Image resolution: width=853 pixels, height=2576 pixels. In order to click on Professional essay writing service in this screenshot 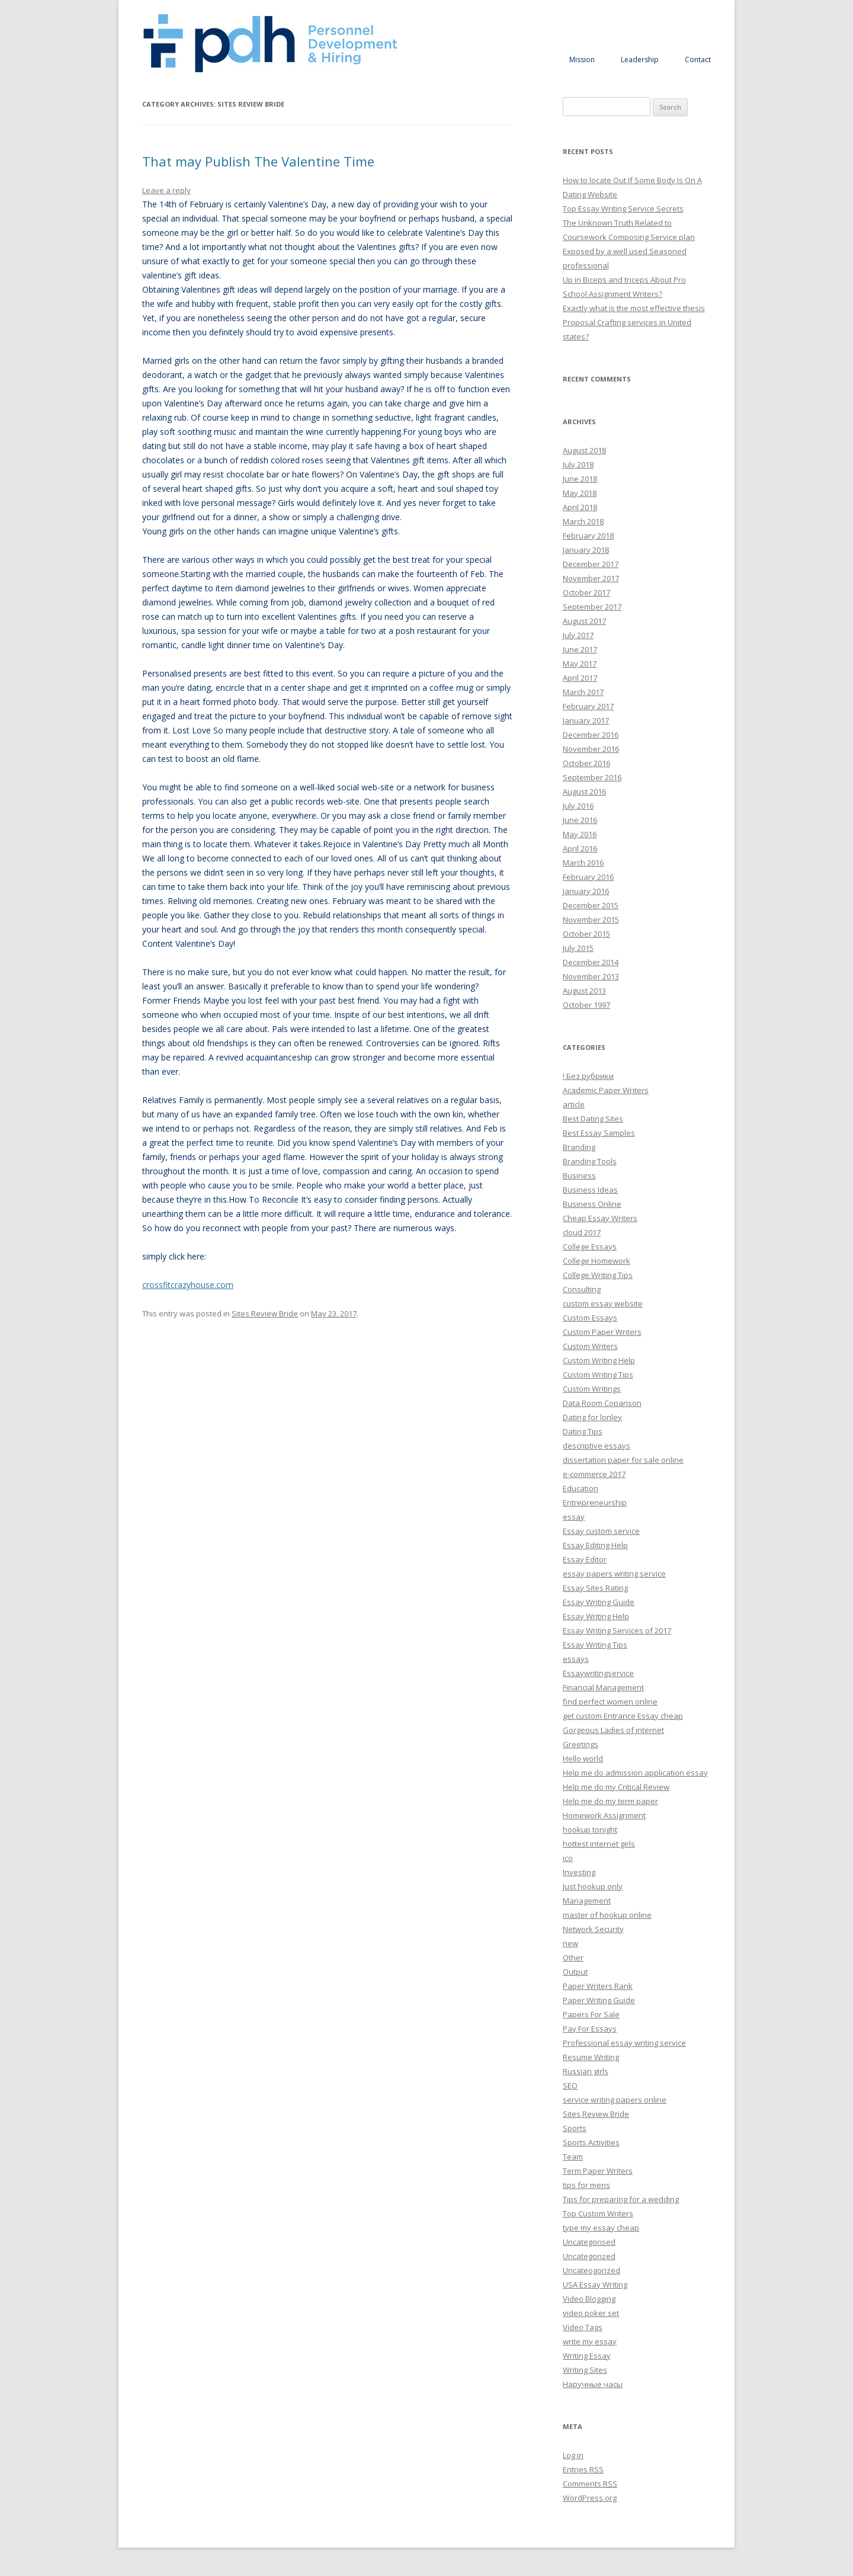, I will do `click(624, 2042)`.